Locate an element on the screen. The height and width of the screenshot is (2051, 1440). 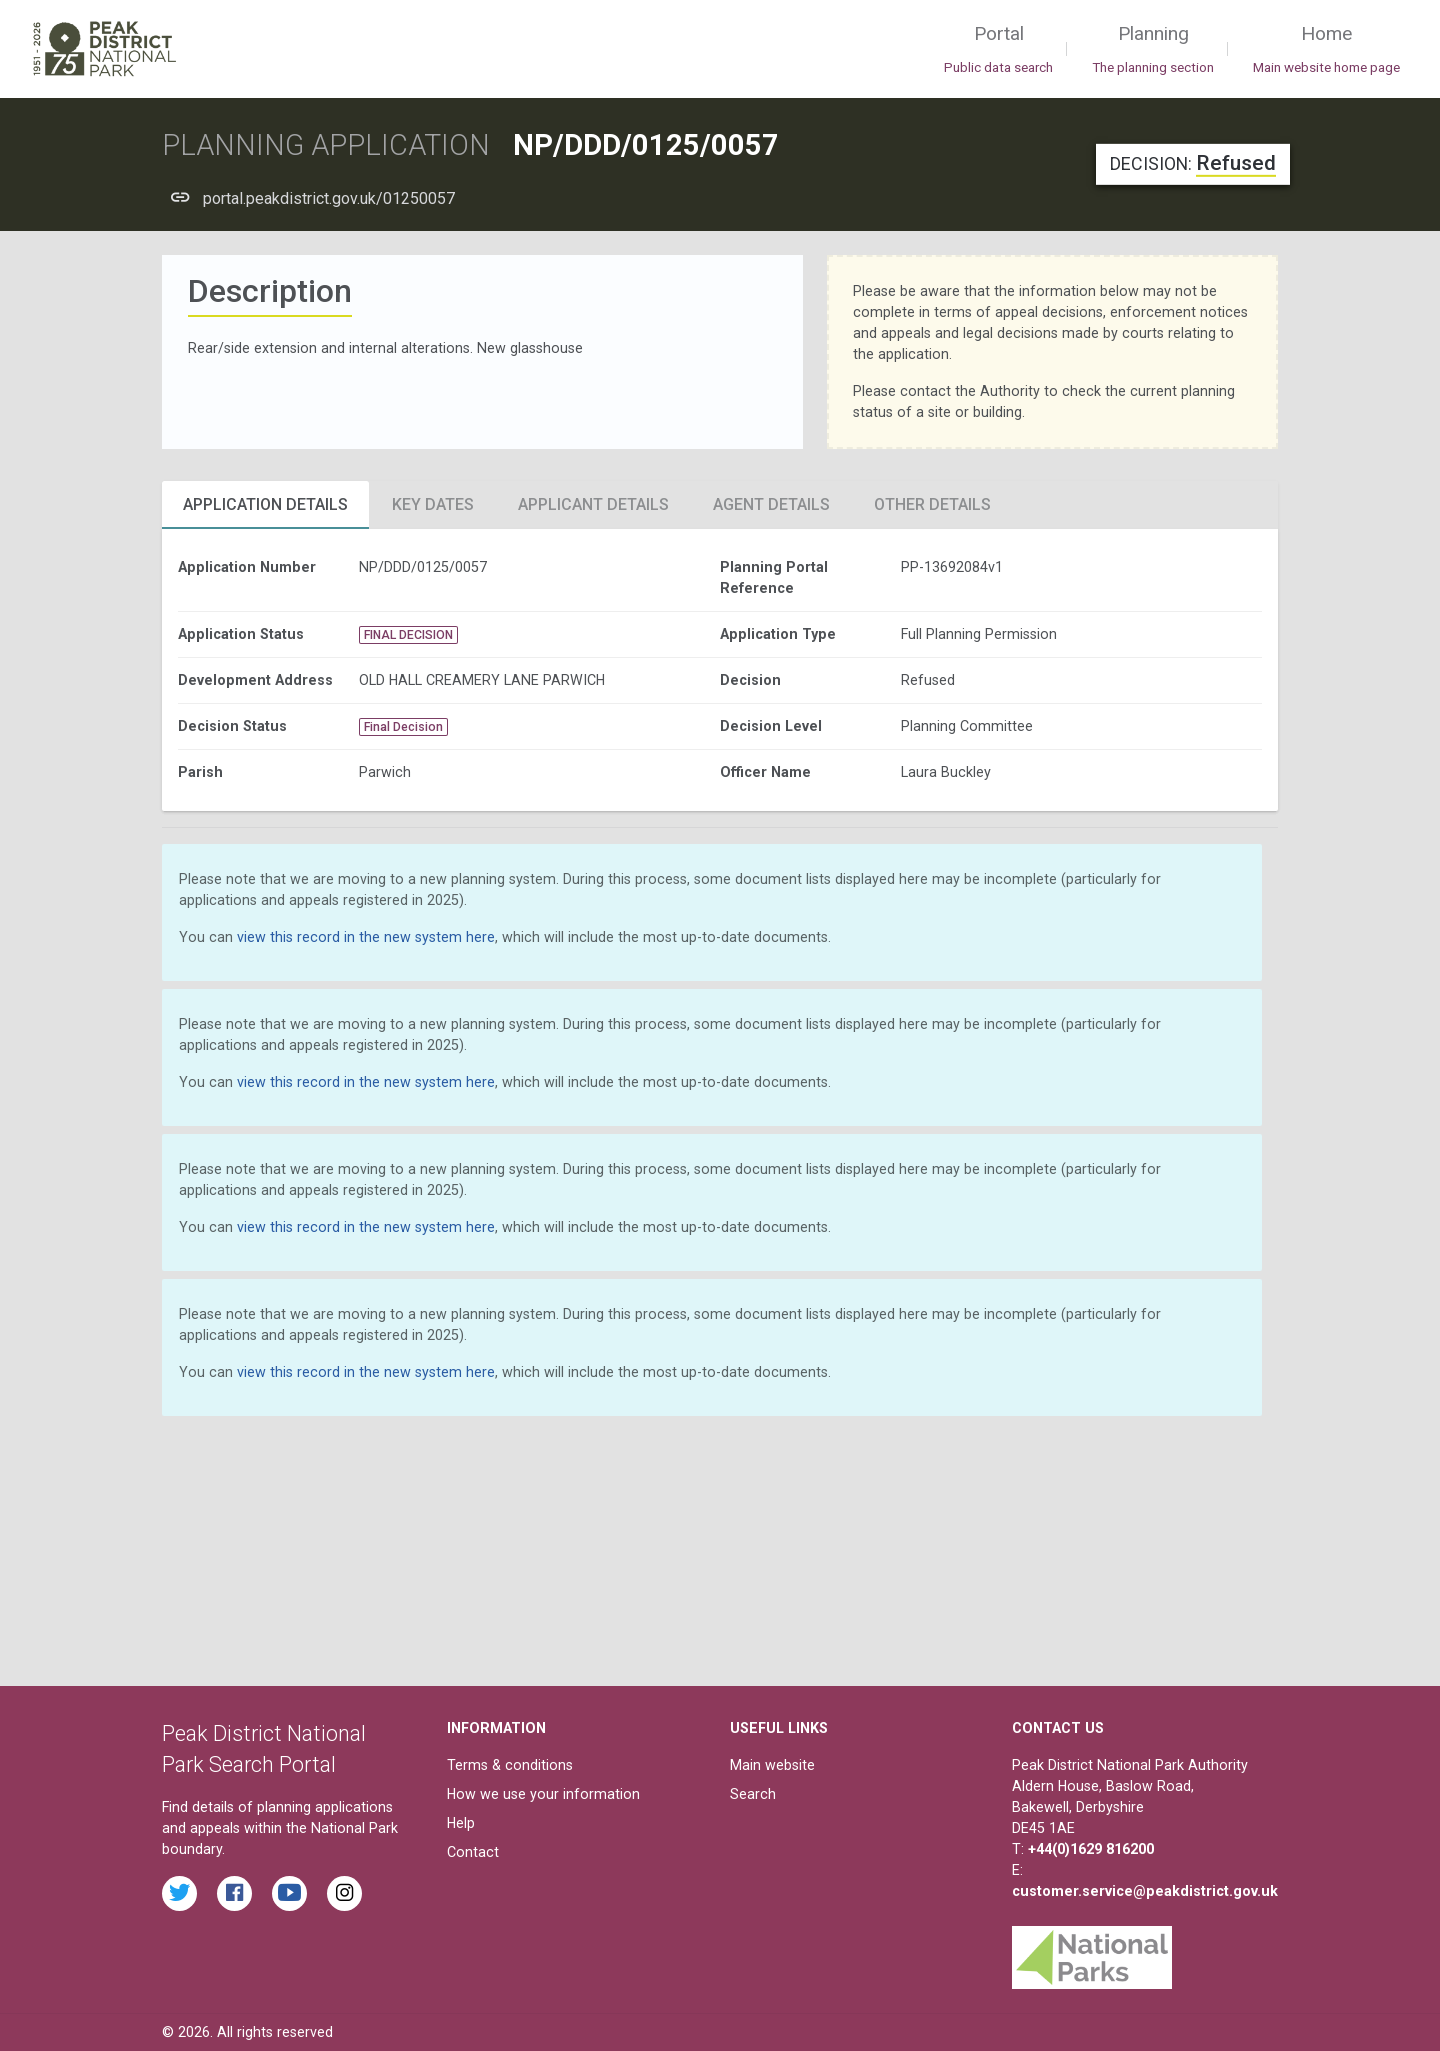
Agent Details [tab] is located at coordinates (771, 504).